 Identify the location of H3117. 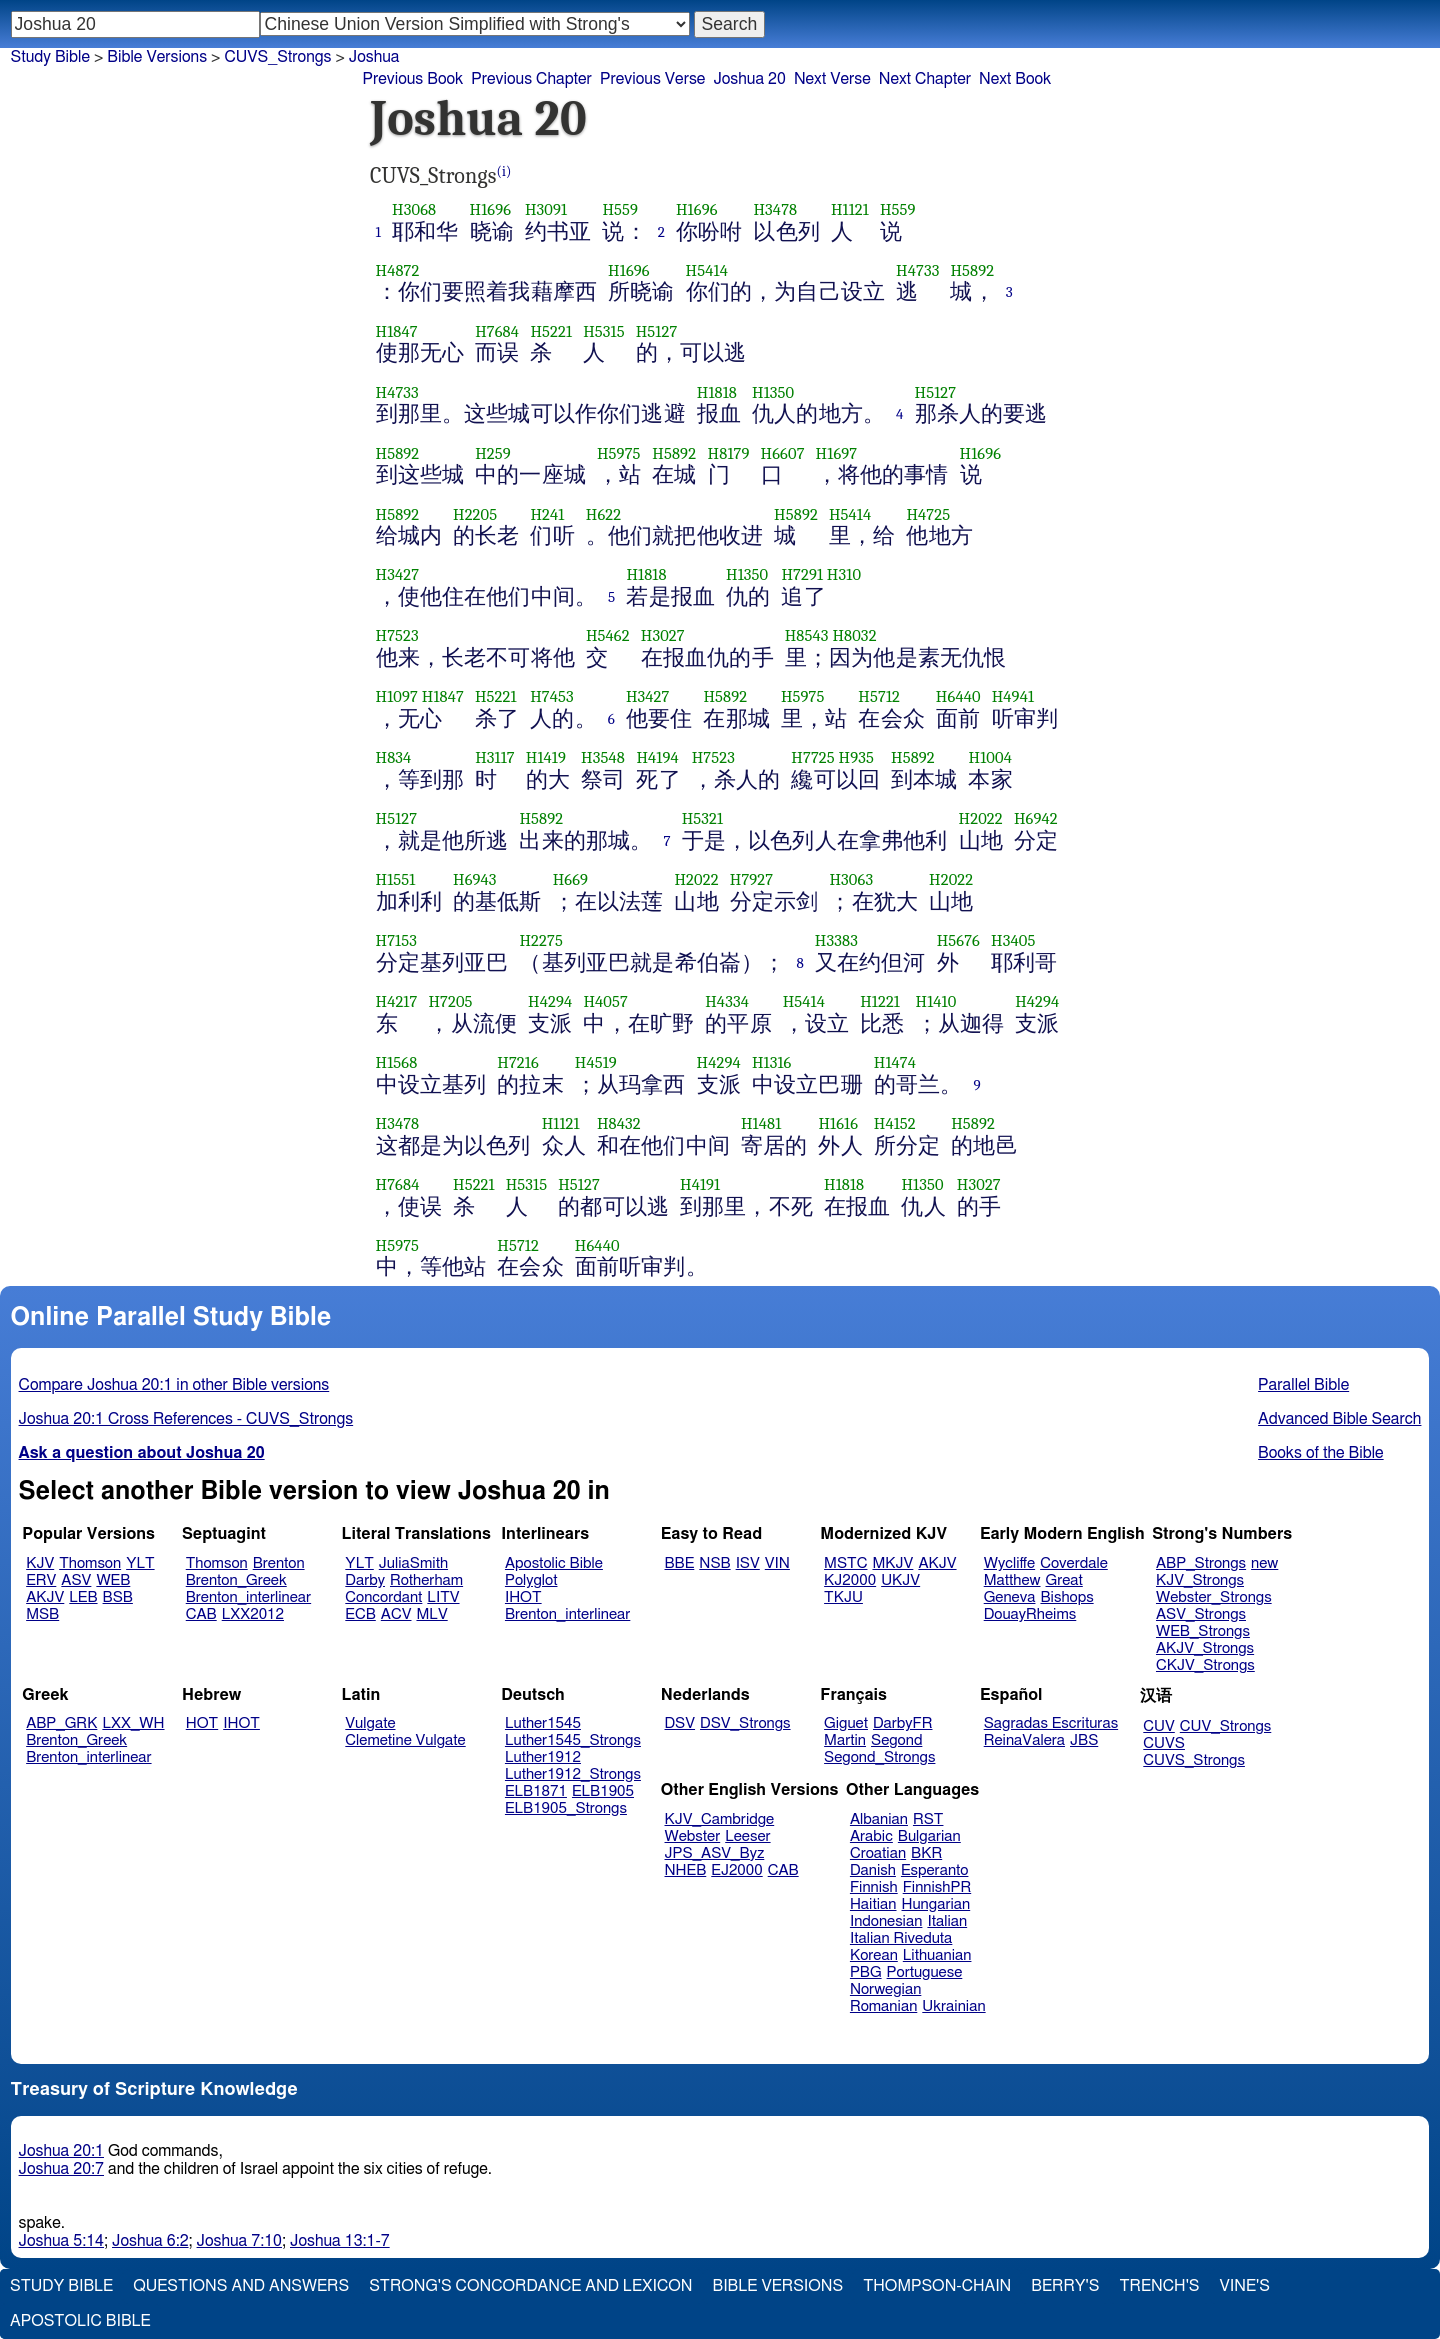
(495, 757).